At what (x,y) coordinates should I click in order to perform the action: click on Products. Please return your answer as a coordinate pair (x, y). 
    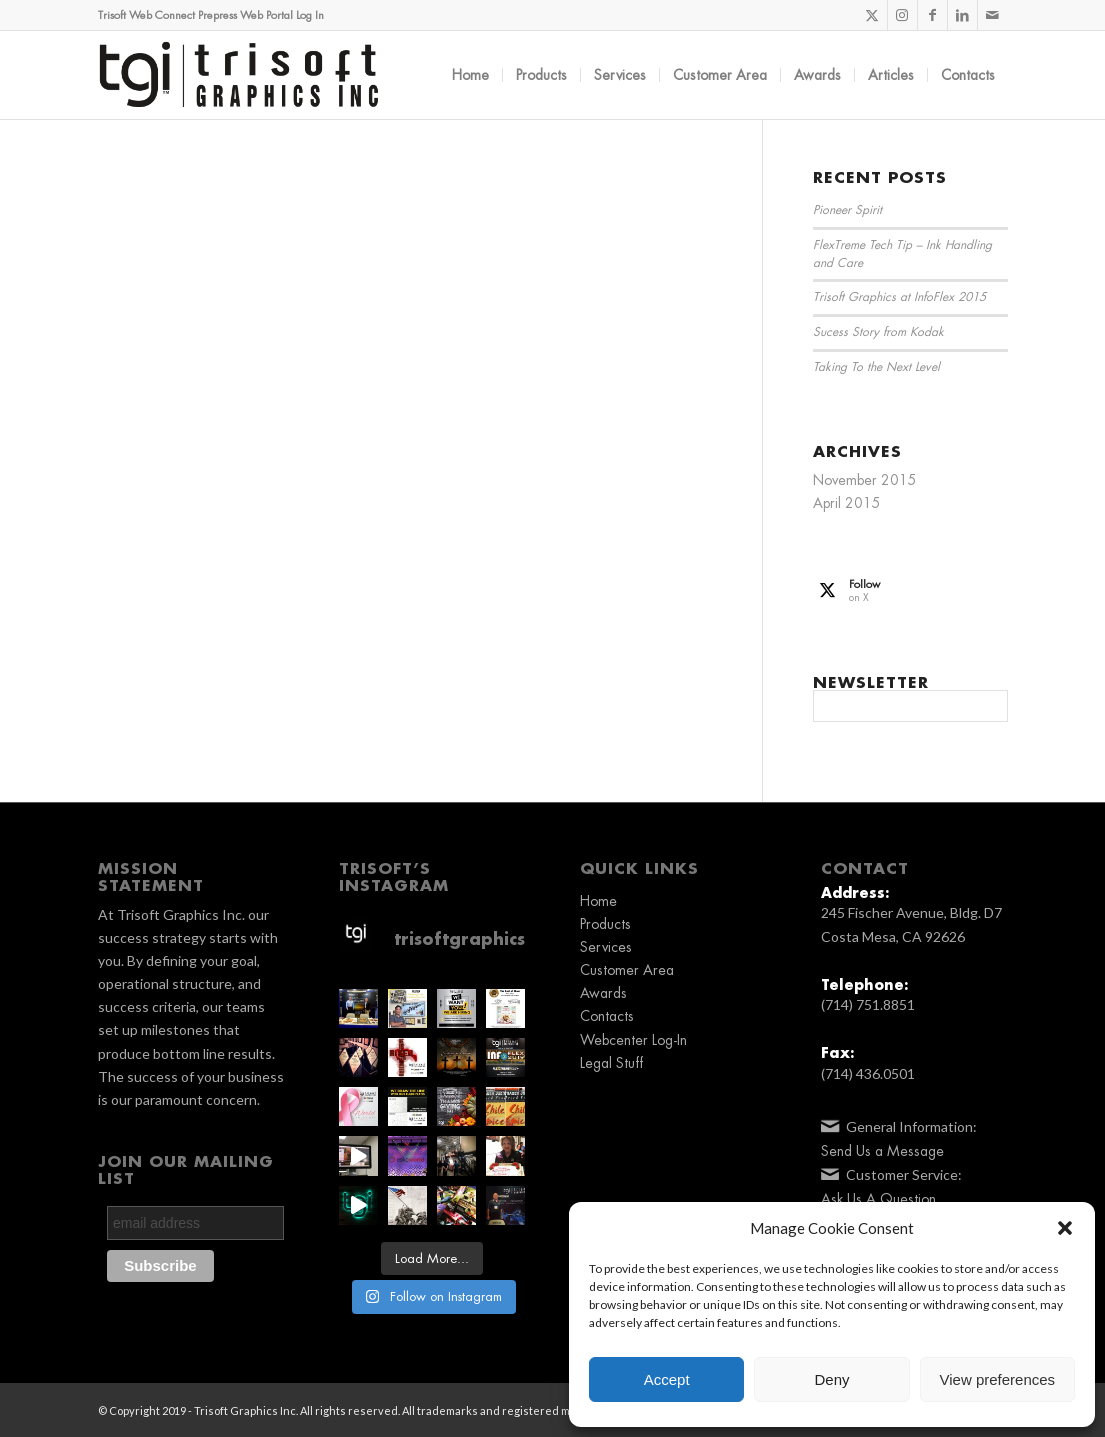
    Looking at the image, I should click on (605, 924).